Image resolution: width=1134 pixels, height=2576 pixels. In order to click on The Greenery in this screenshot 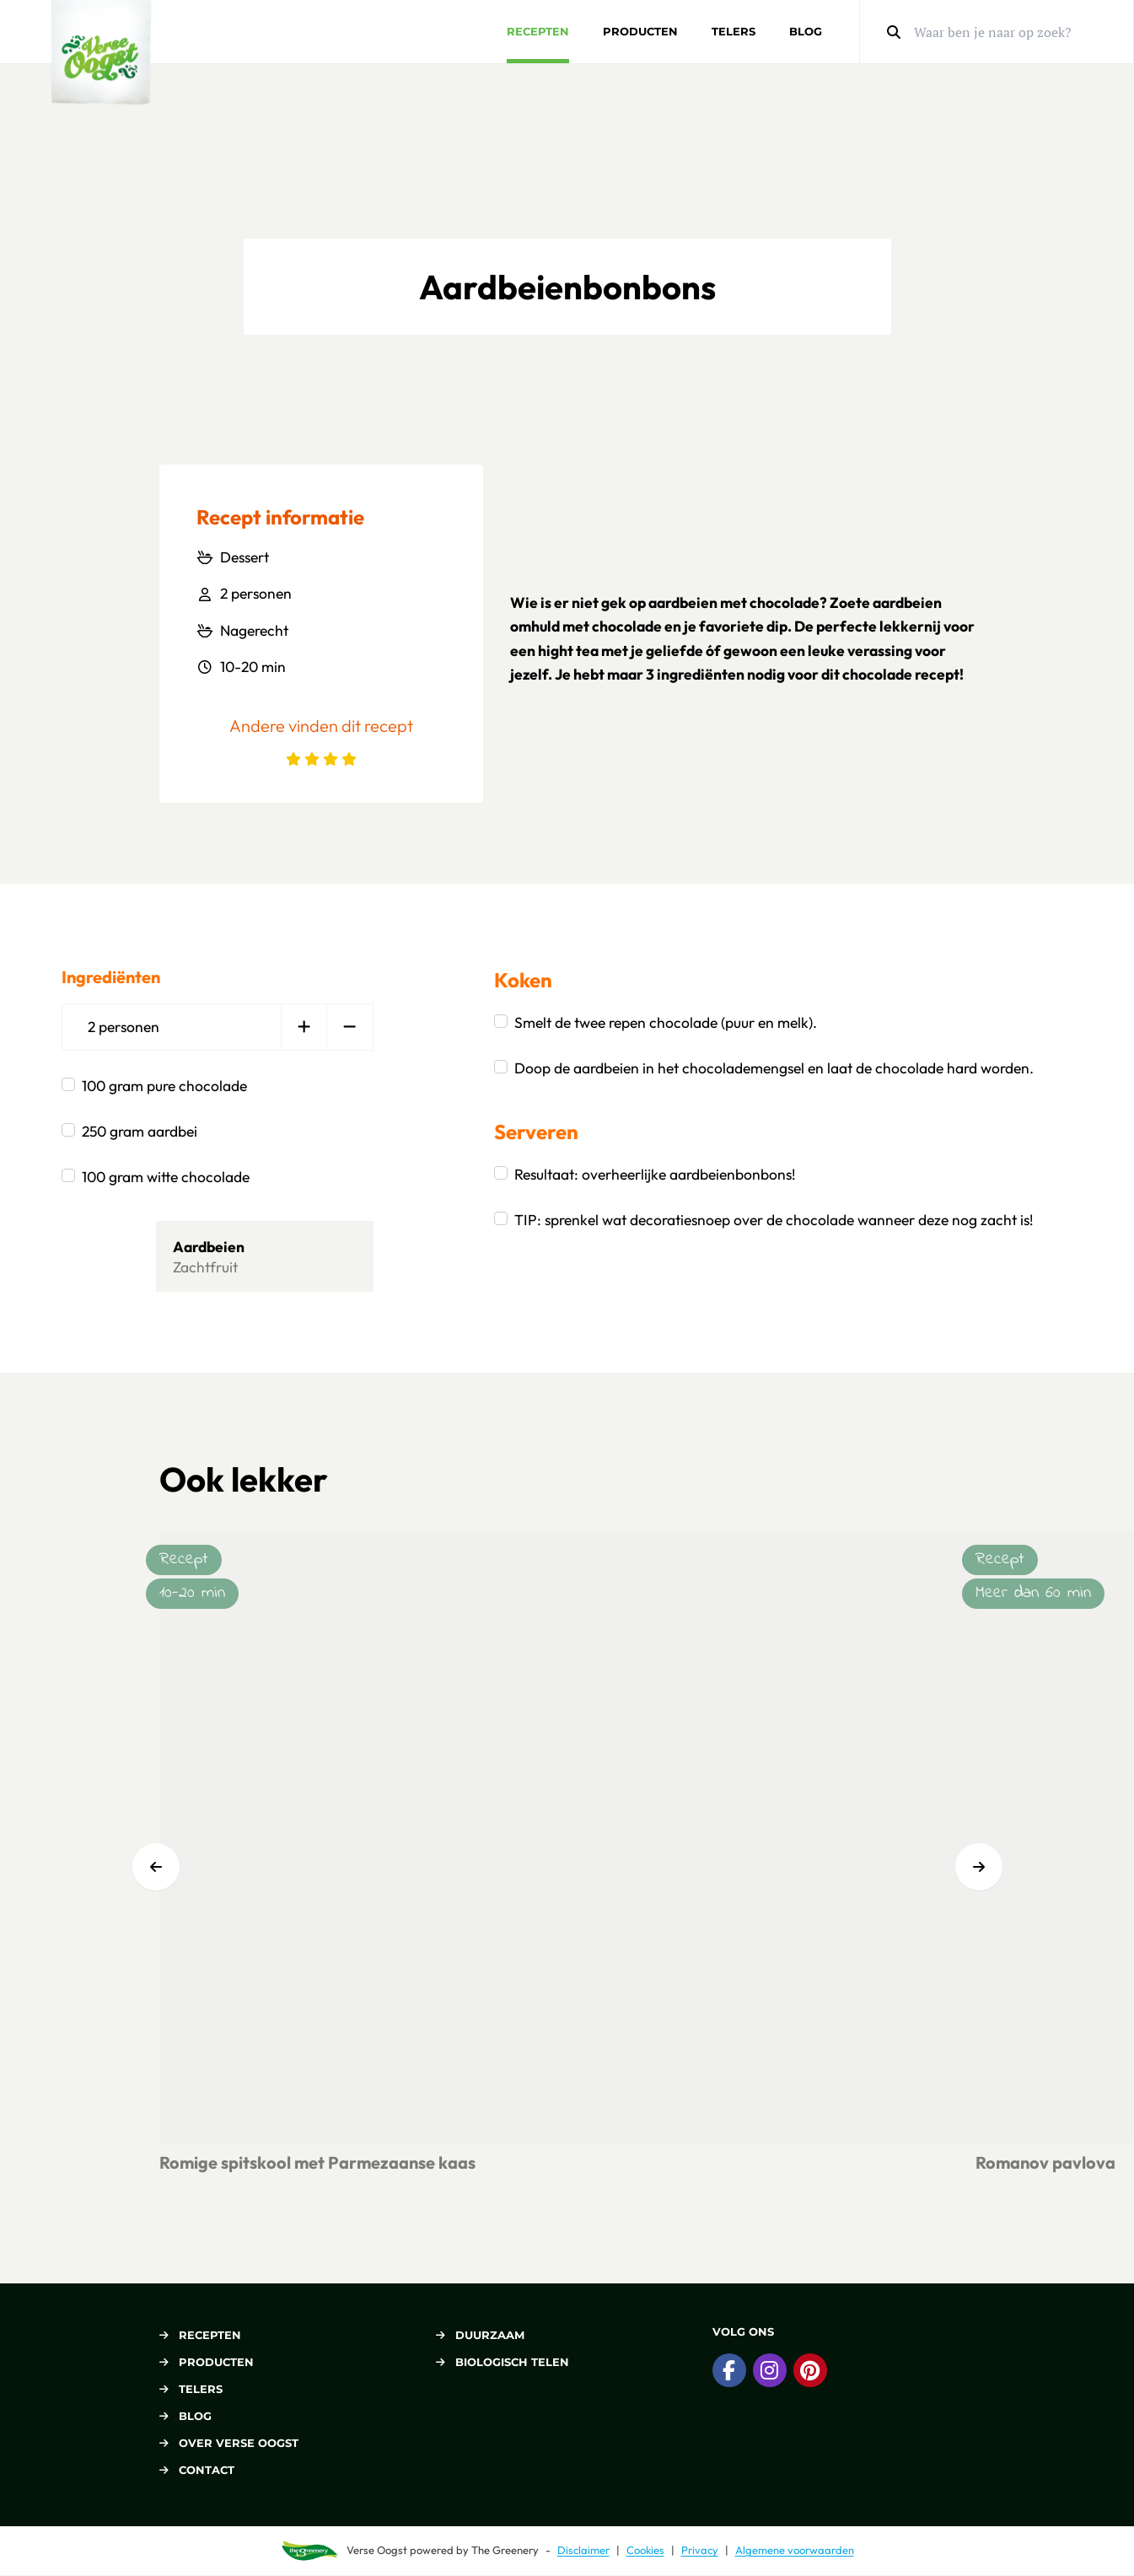, I will do `click(505, 2550)`.